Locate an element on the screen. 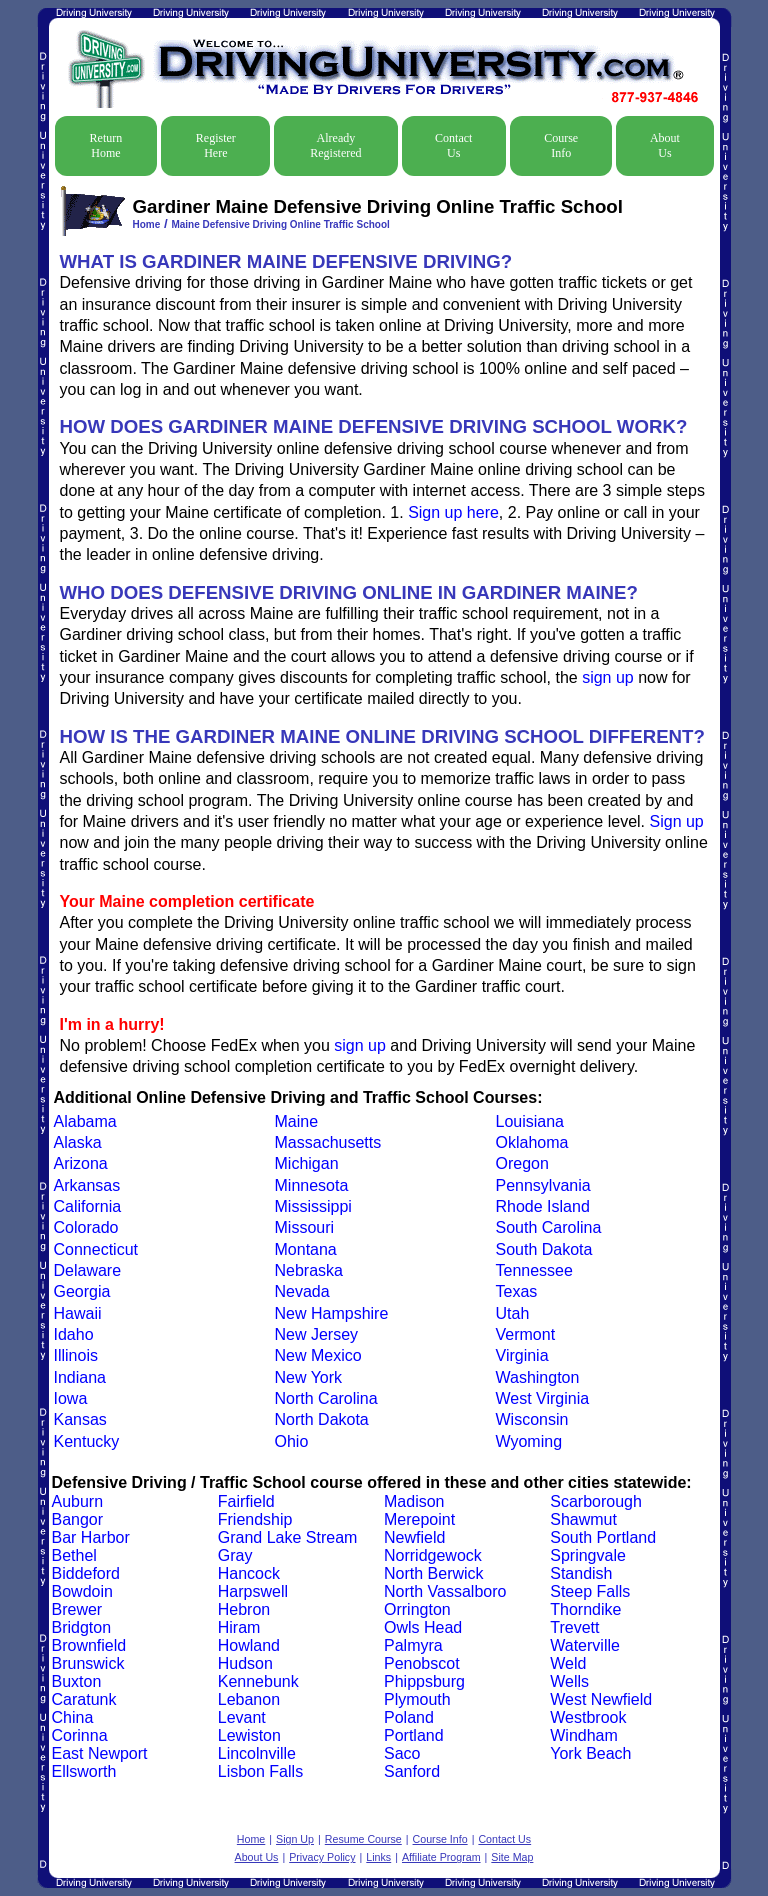 Image resolution: width=768 pixels, height=1896 pixels. Kansas is located at coordinates (80, 1419).